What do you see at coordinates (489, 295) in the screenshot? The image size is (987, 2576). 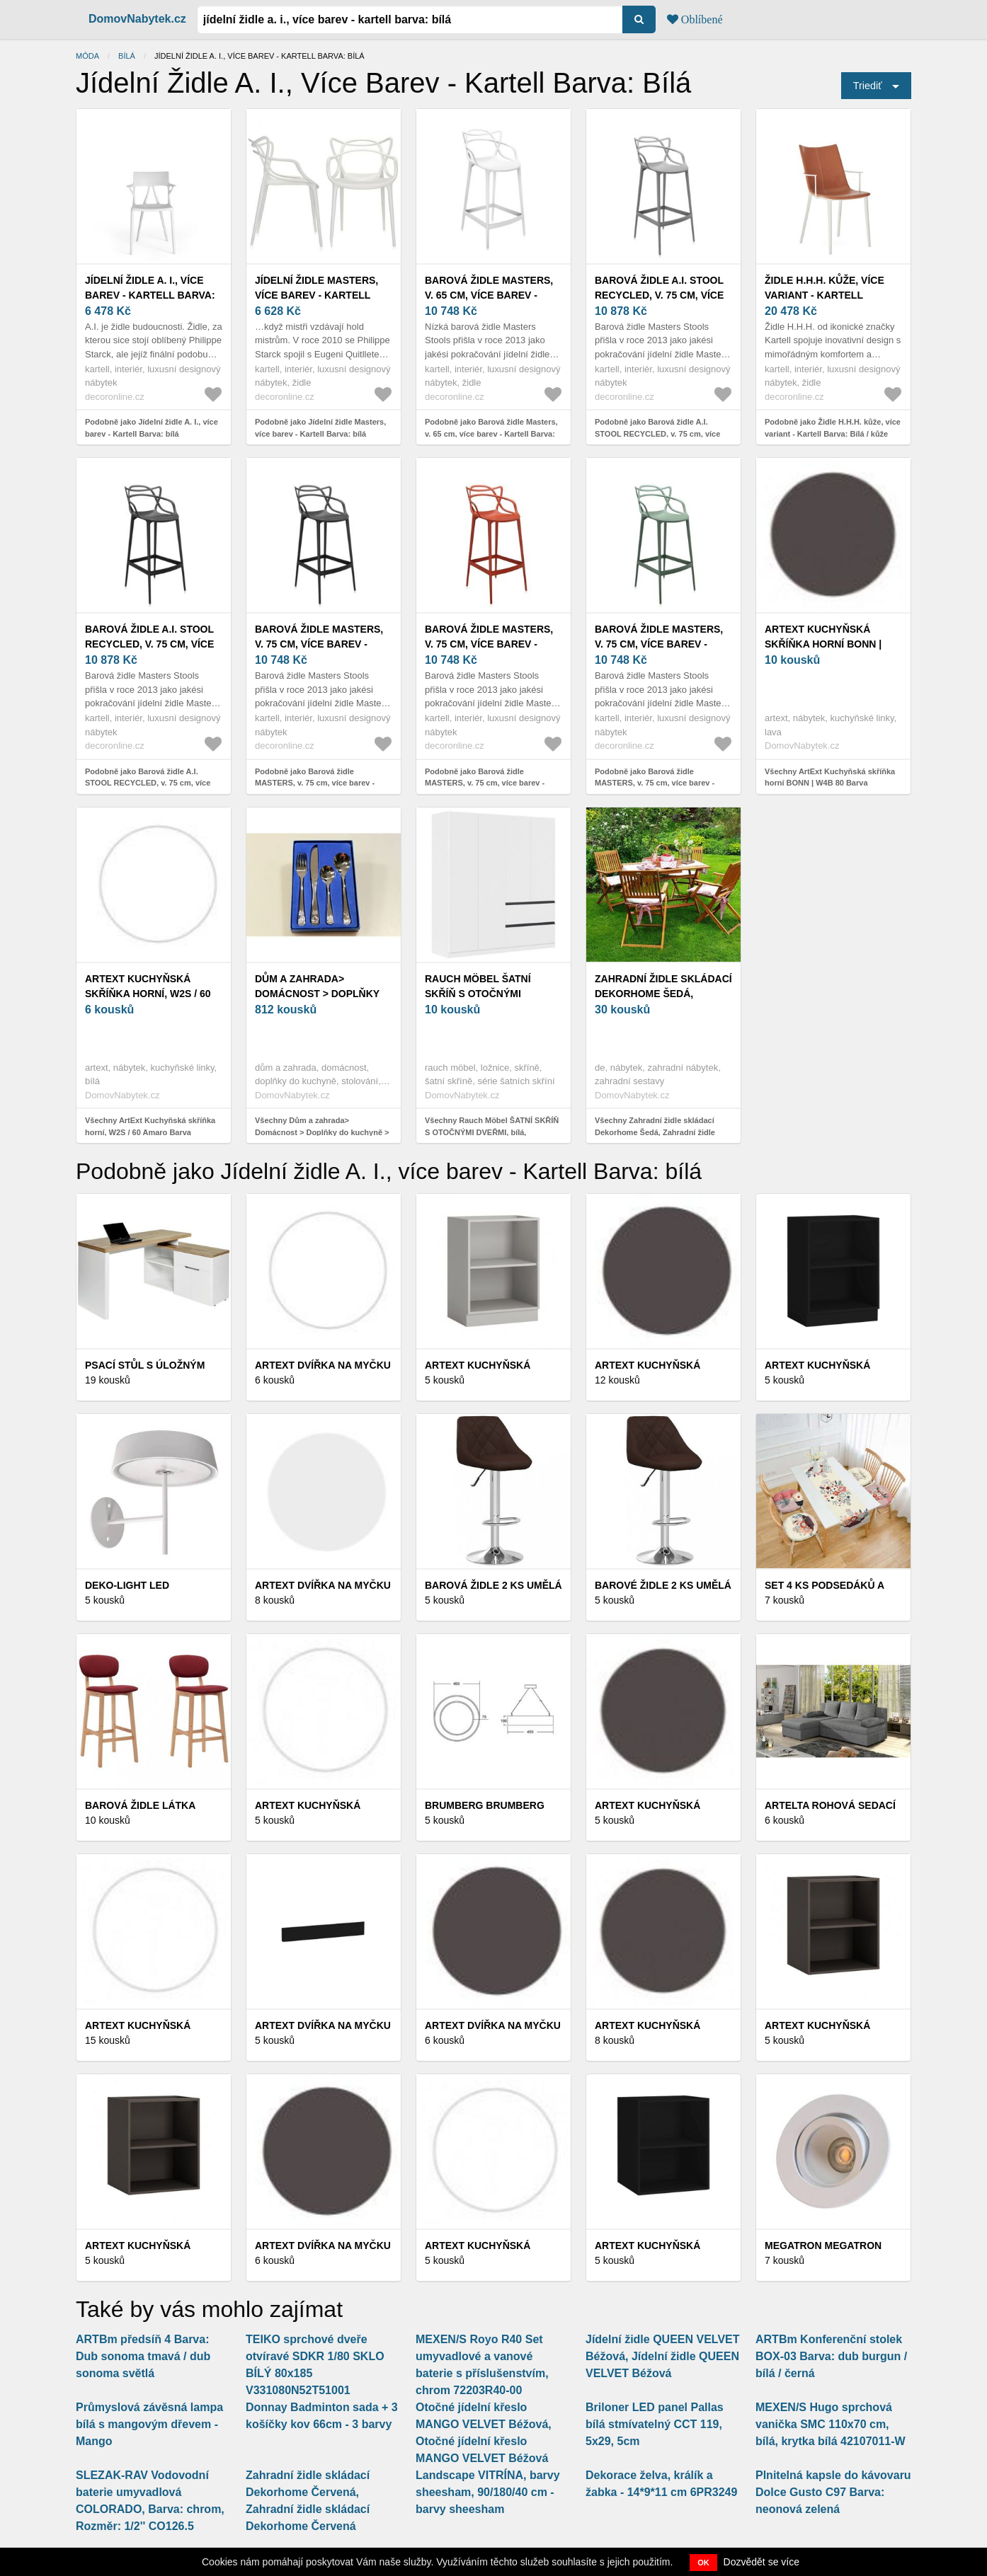 I see `Barová židle Masters, v. 65 cm, více barev - Kartell Barva: bílá` at bounding box center [489, 295].